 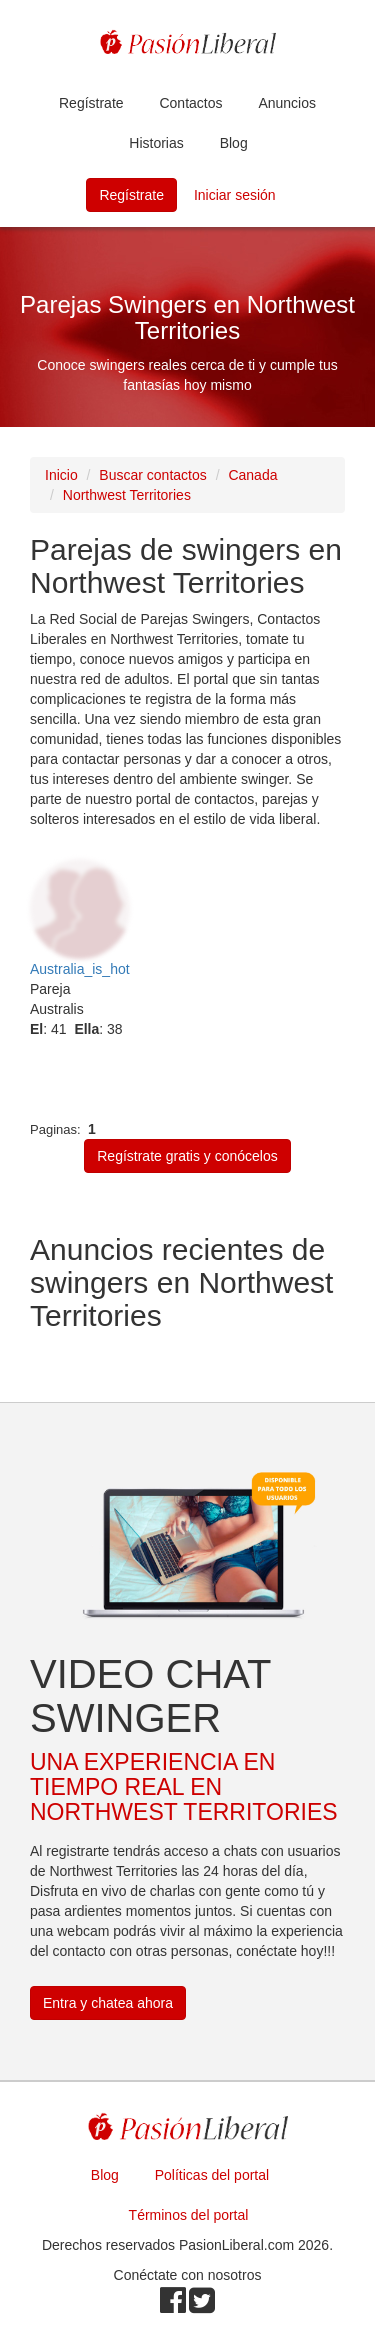 What do you see at coordinates (152, 475) in the screenshot?
I see `Buscar contactos` at bounding box center [152, 475].